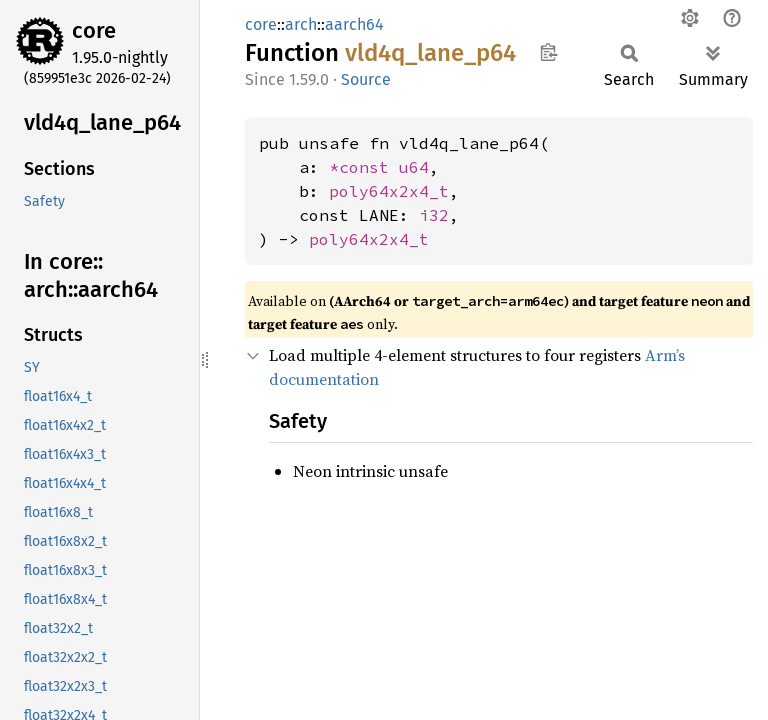  I want to click on u64, so click(414, 167).